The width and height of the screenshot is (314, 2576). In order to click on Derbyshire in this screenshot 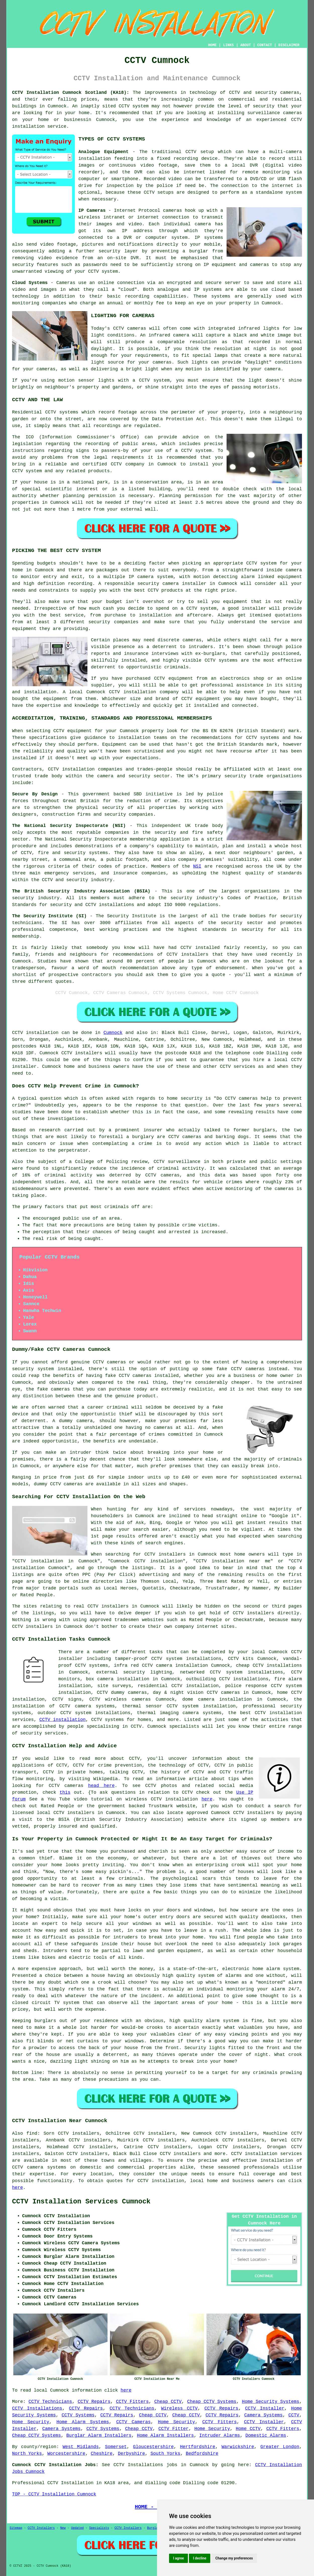, I will do `click(131, 2453)`.